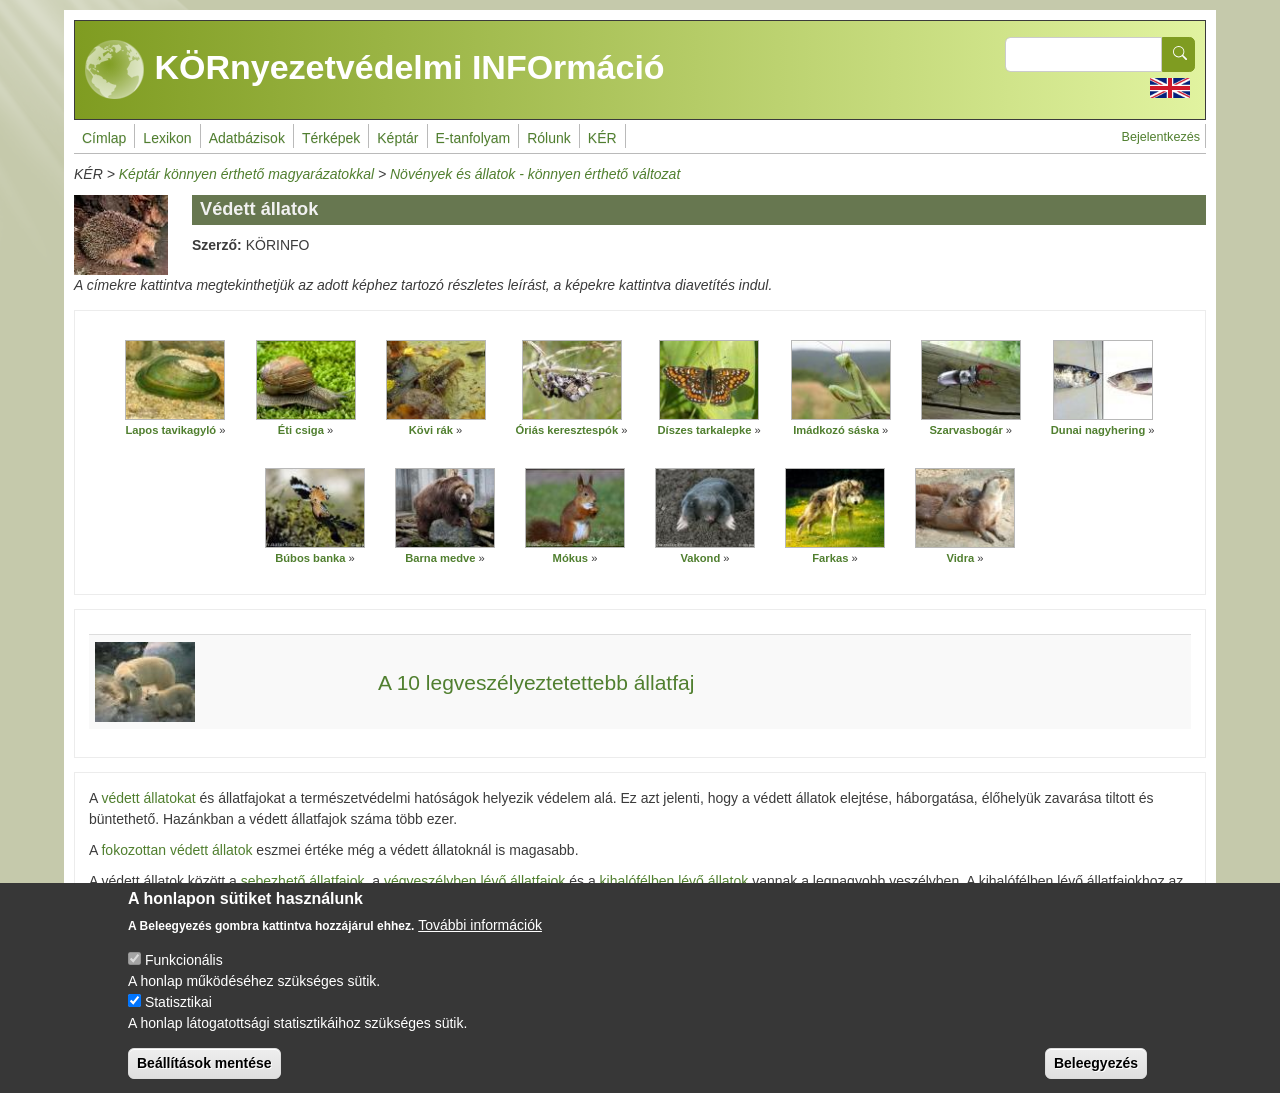 This screenshot has height=1093, width=1280. What do you see at coordinates (167, 138) in the screenshot?
I see `Lexikon [menuitem]` at bounding box center [167, 138].